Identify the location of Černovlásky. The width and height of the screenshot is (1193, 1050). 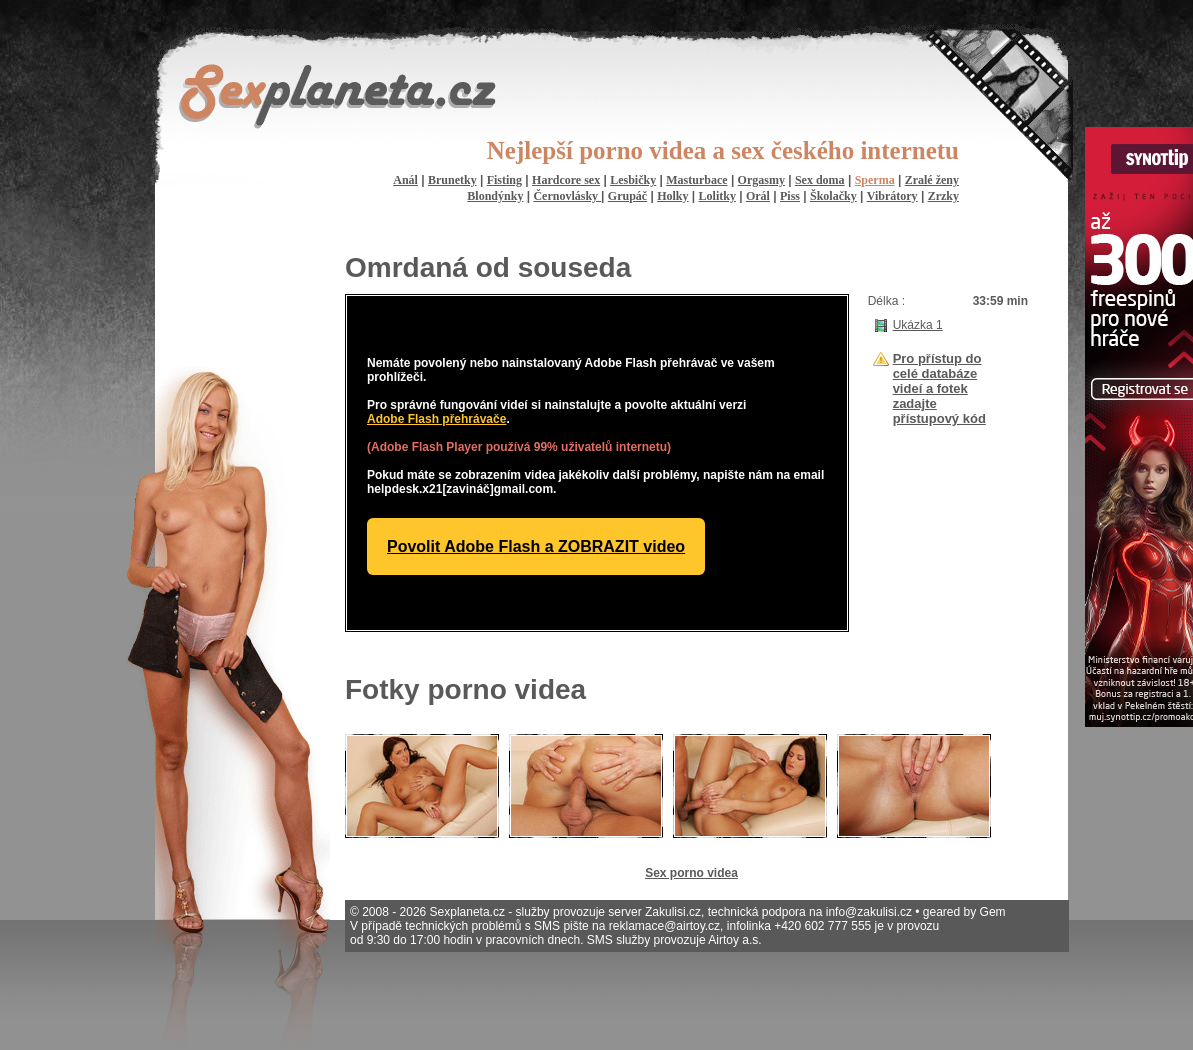
(567, 196).